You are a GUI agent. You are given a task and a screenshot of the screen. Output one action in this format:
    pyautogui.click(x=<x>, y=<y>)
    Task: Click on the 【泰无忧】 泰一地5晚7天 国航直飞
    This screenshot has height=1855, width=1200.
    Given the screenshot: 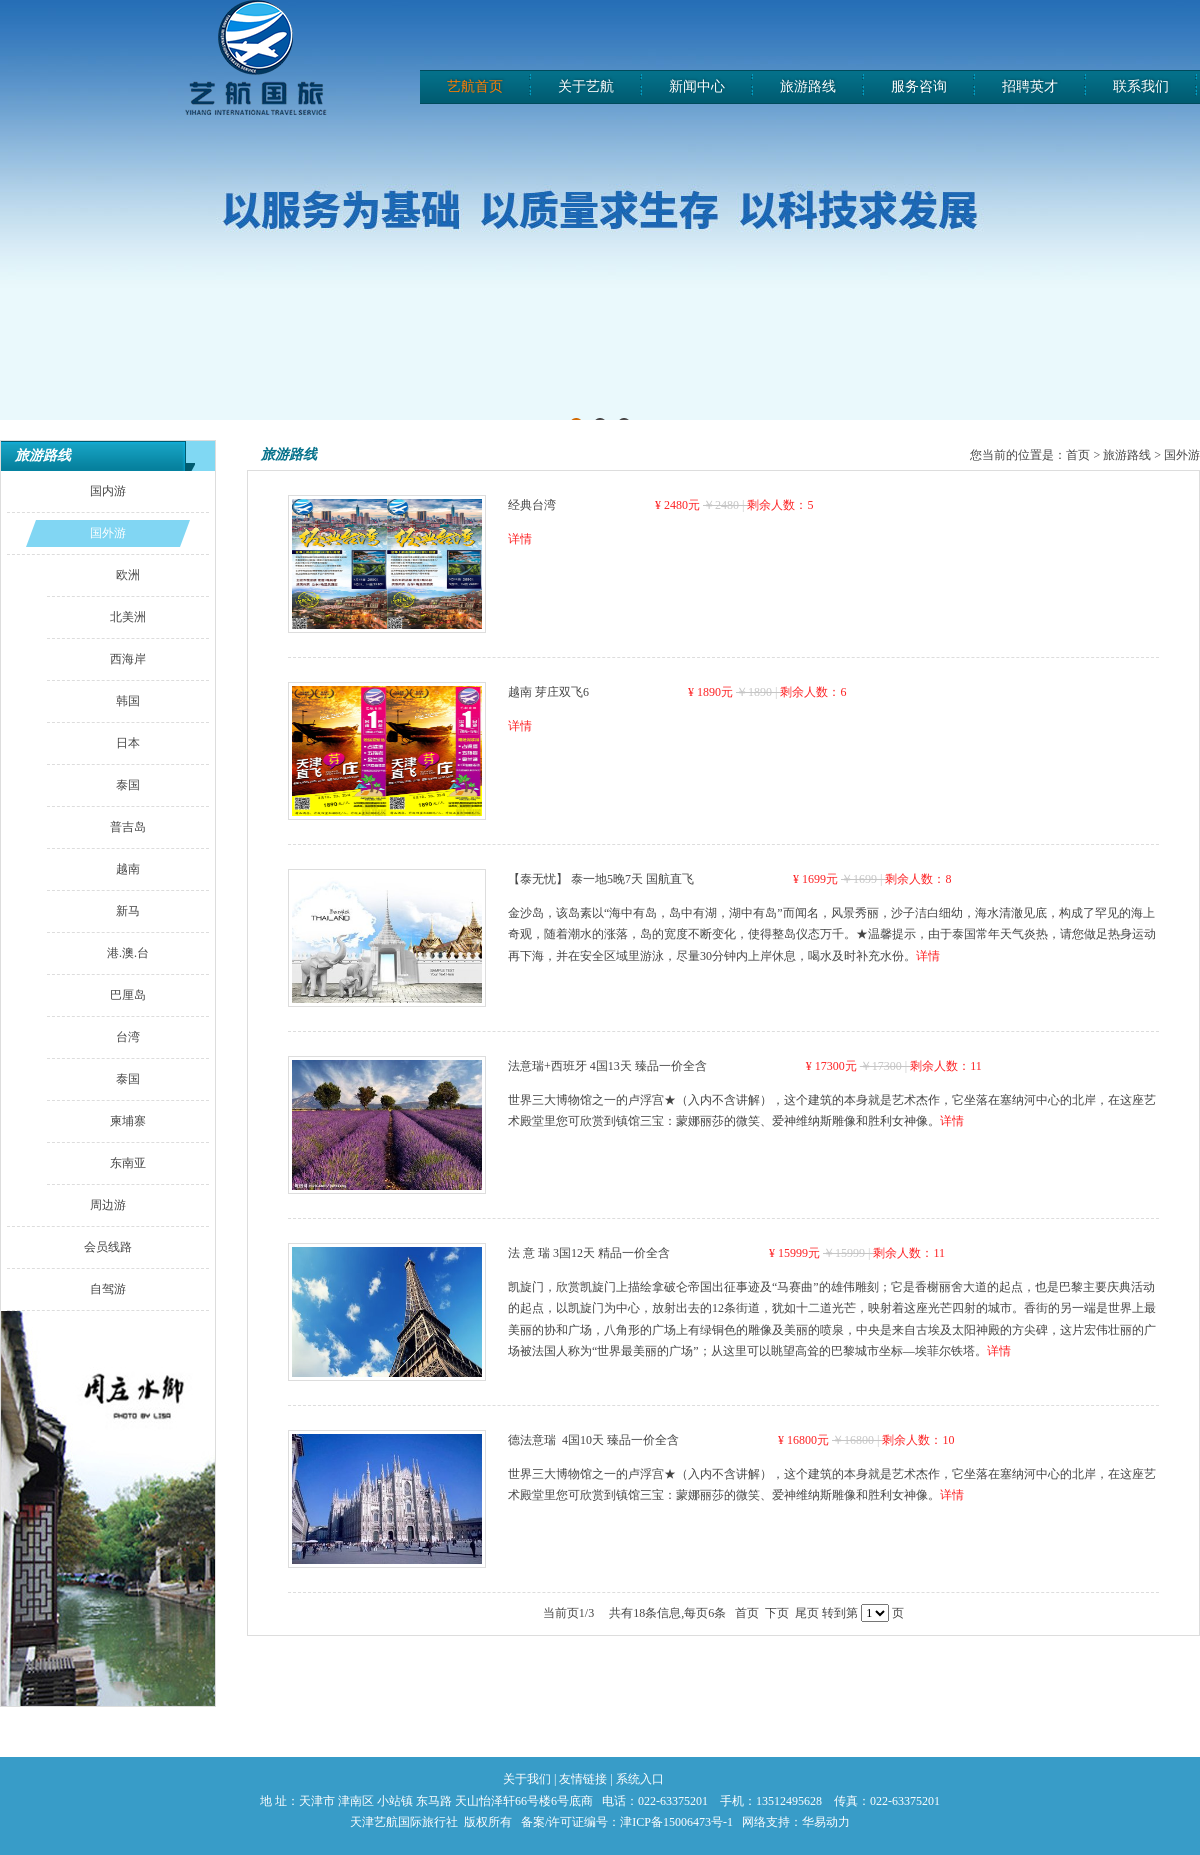 What is the action you would take?
    pyautogui.click(x=601, y=879)
    